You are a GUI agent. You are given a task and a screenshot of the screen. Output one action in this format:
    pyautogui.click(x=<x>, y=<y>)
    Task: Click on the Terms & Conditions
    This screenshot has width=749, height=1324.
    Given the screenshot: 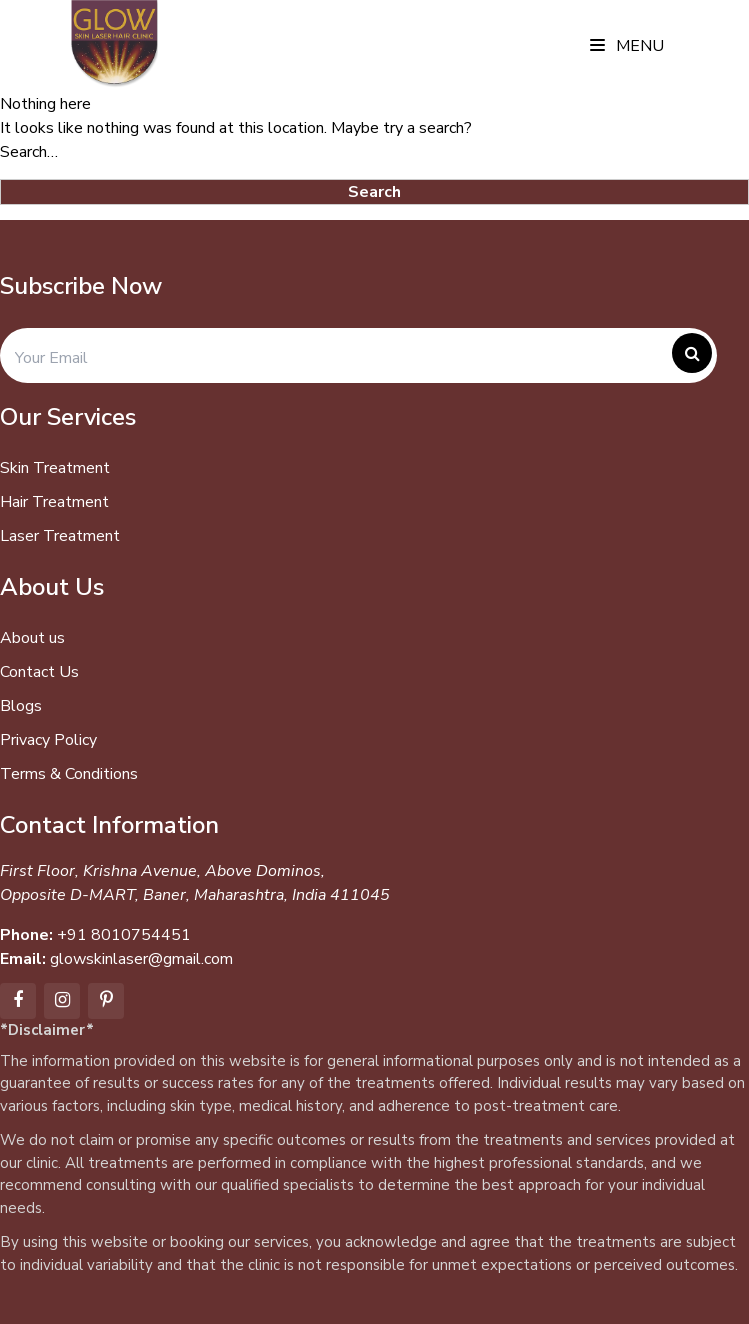 What is the action you would take?
    pyautogui.click(x=69, y=774)
    